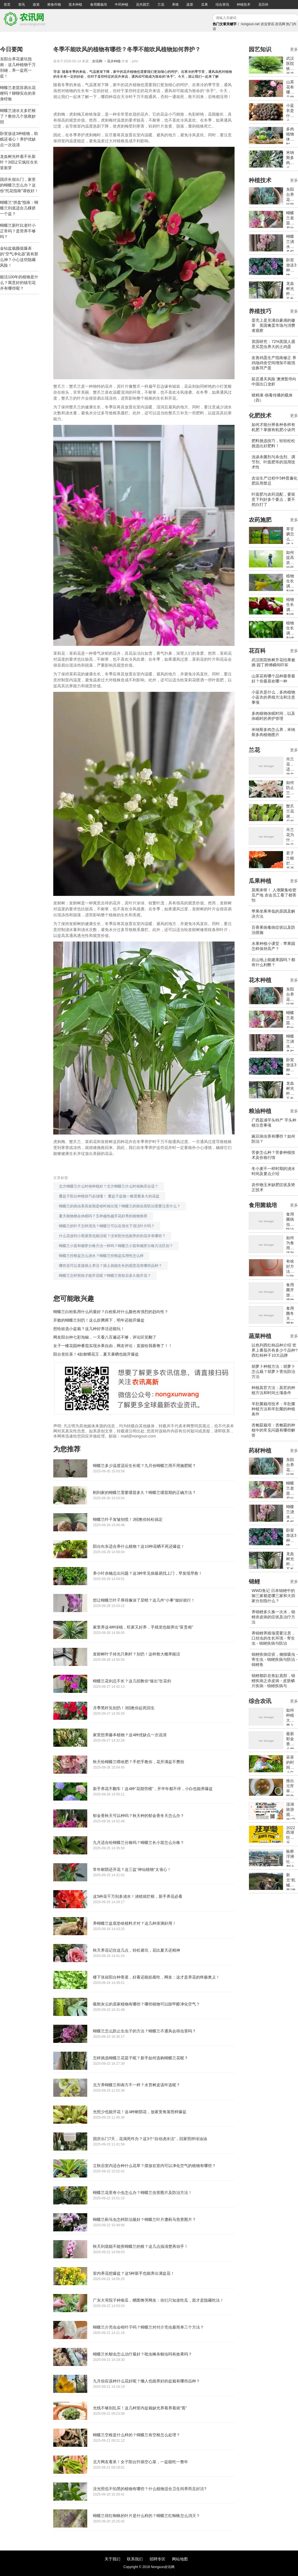 Image resolution: width=298 pixels, height=2576 pixels. Describe the element at coordinates (222, 5) in the screenshot. I see `综合资讯` at that location.